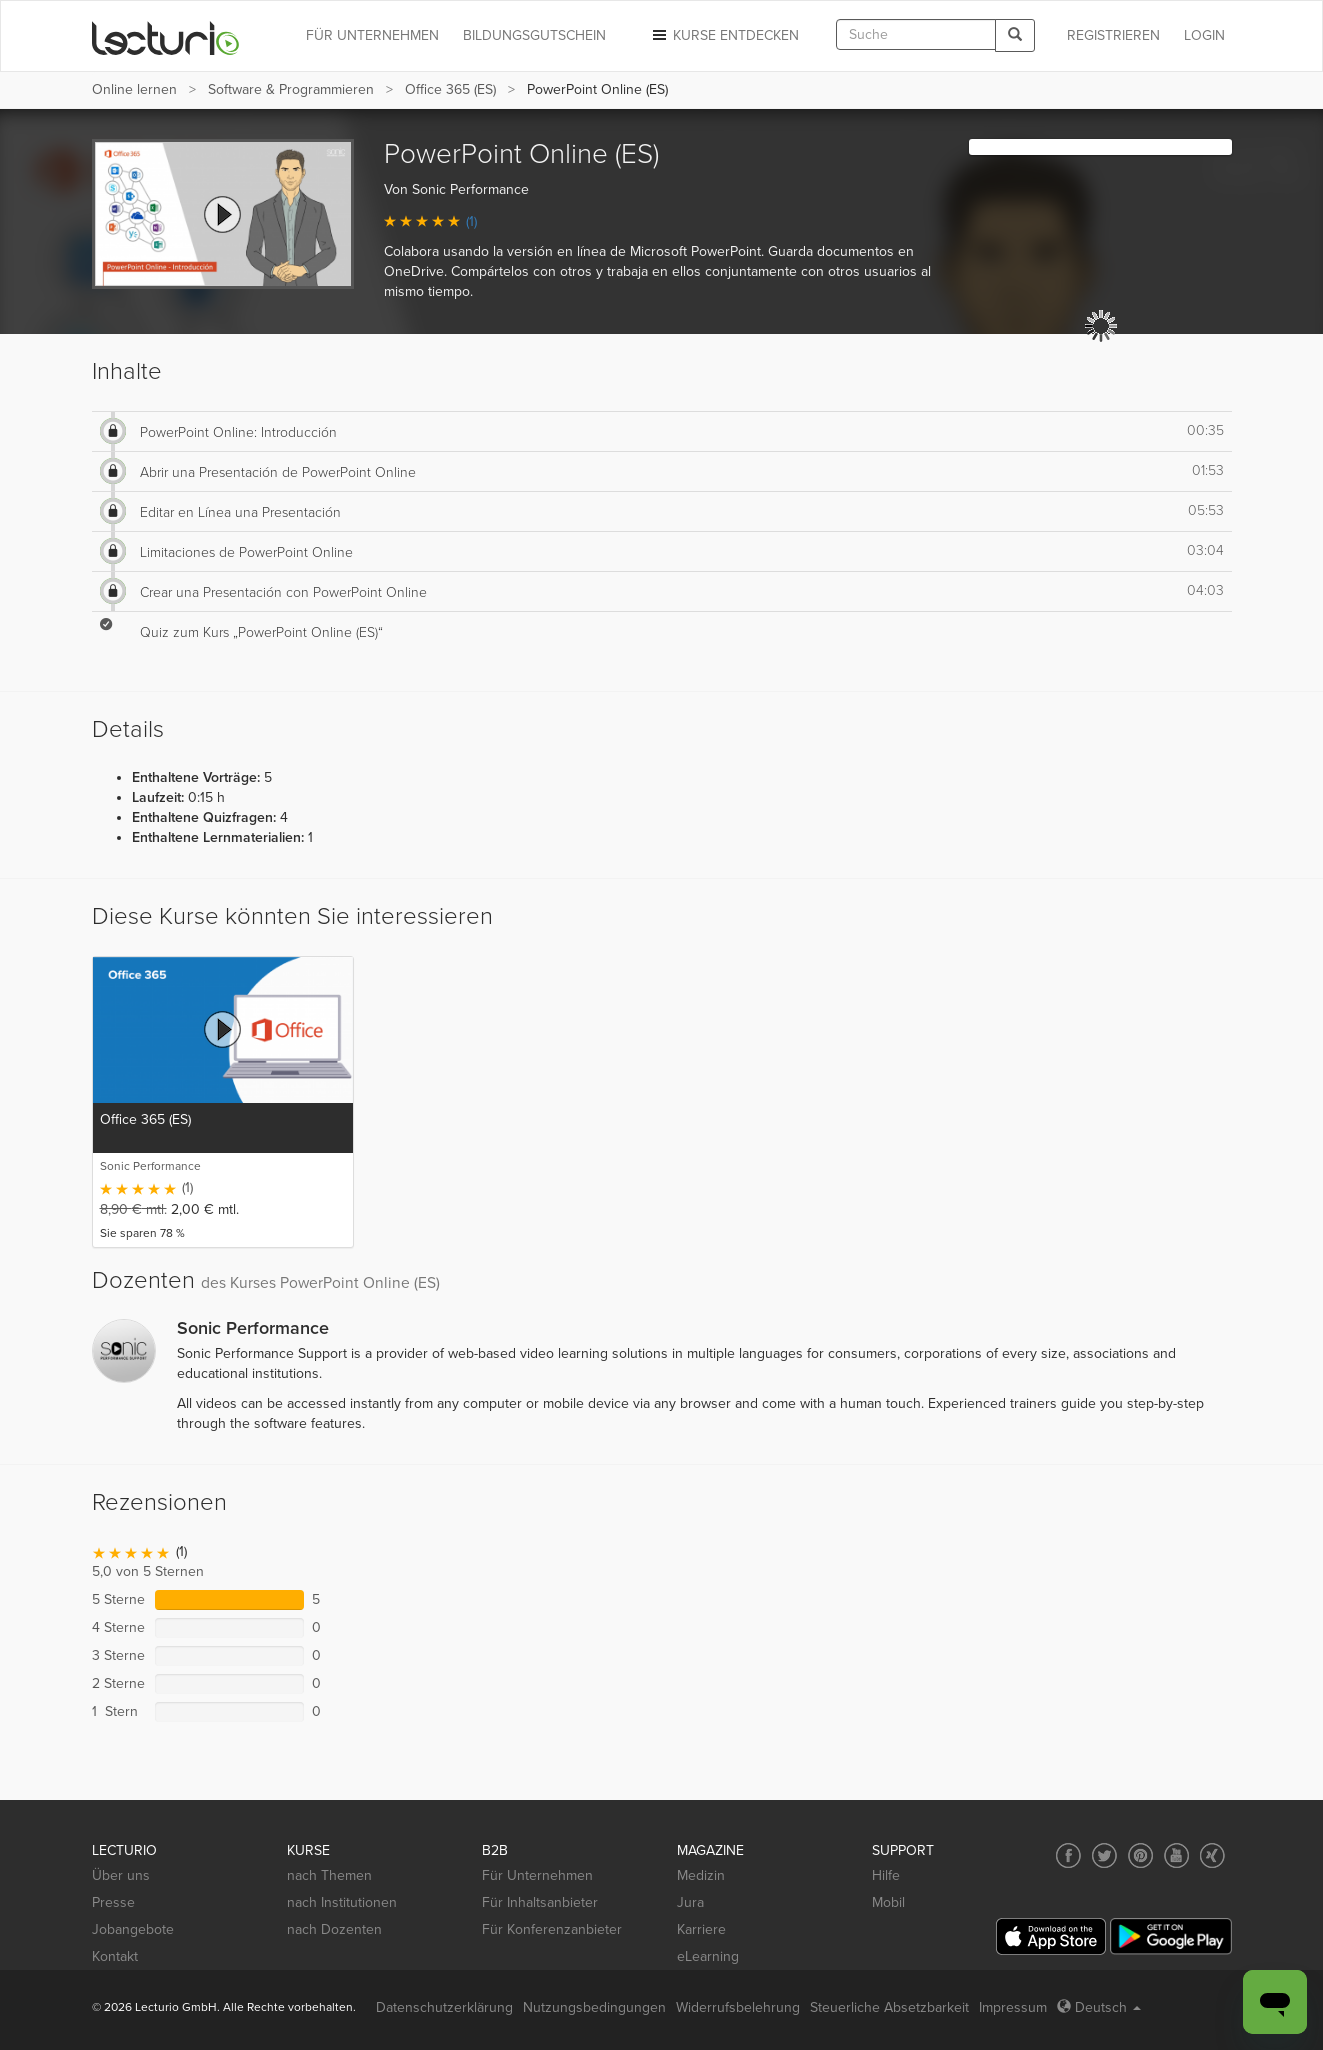 This screenshot has width=1323, height=2050. I want to click on [textbox], so click(916, 34).